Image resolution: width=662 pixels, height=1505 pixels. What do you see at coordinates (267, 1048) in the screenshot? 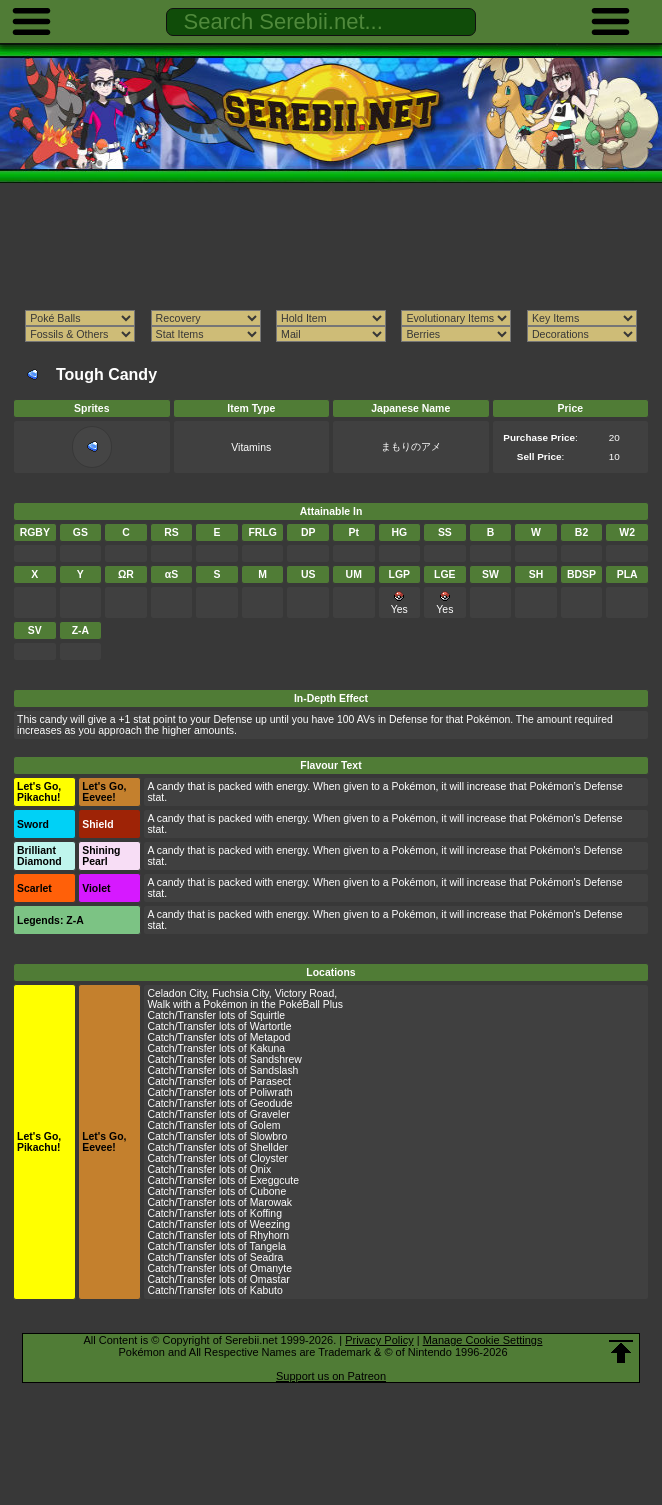
I see `Kakuna` at bounding box center [267, 1048].